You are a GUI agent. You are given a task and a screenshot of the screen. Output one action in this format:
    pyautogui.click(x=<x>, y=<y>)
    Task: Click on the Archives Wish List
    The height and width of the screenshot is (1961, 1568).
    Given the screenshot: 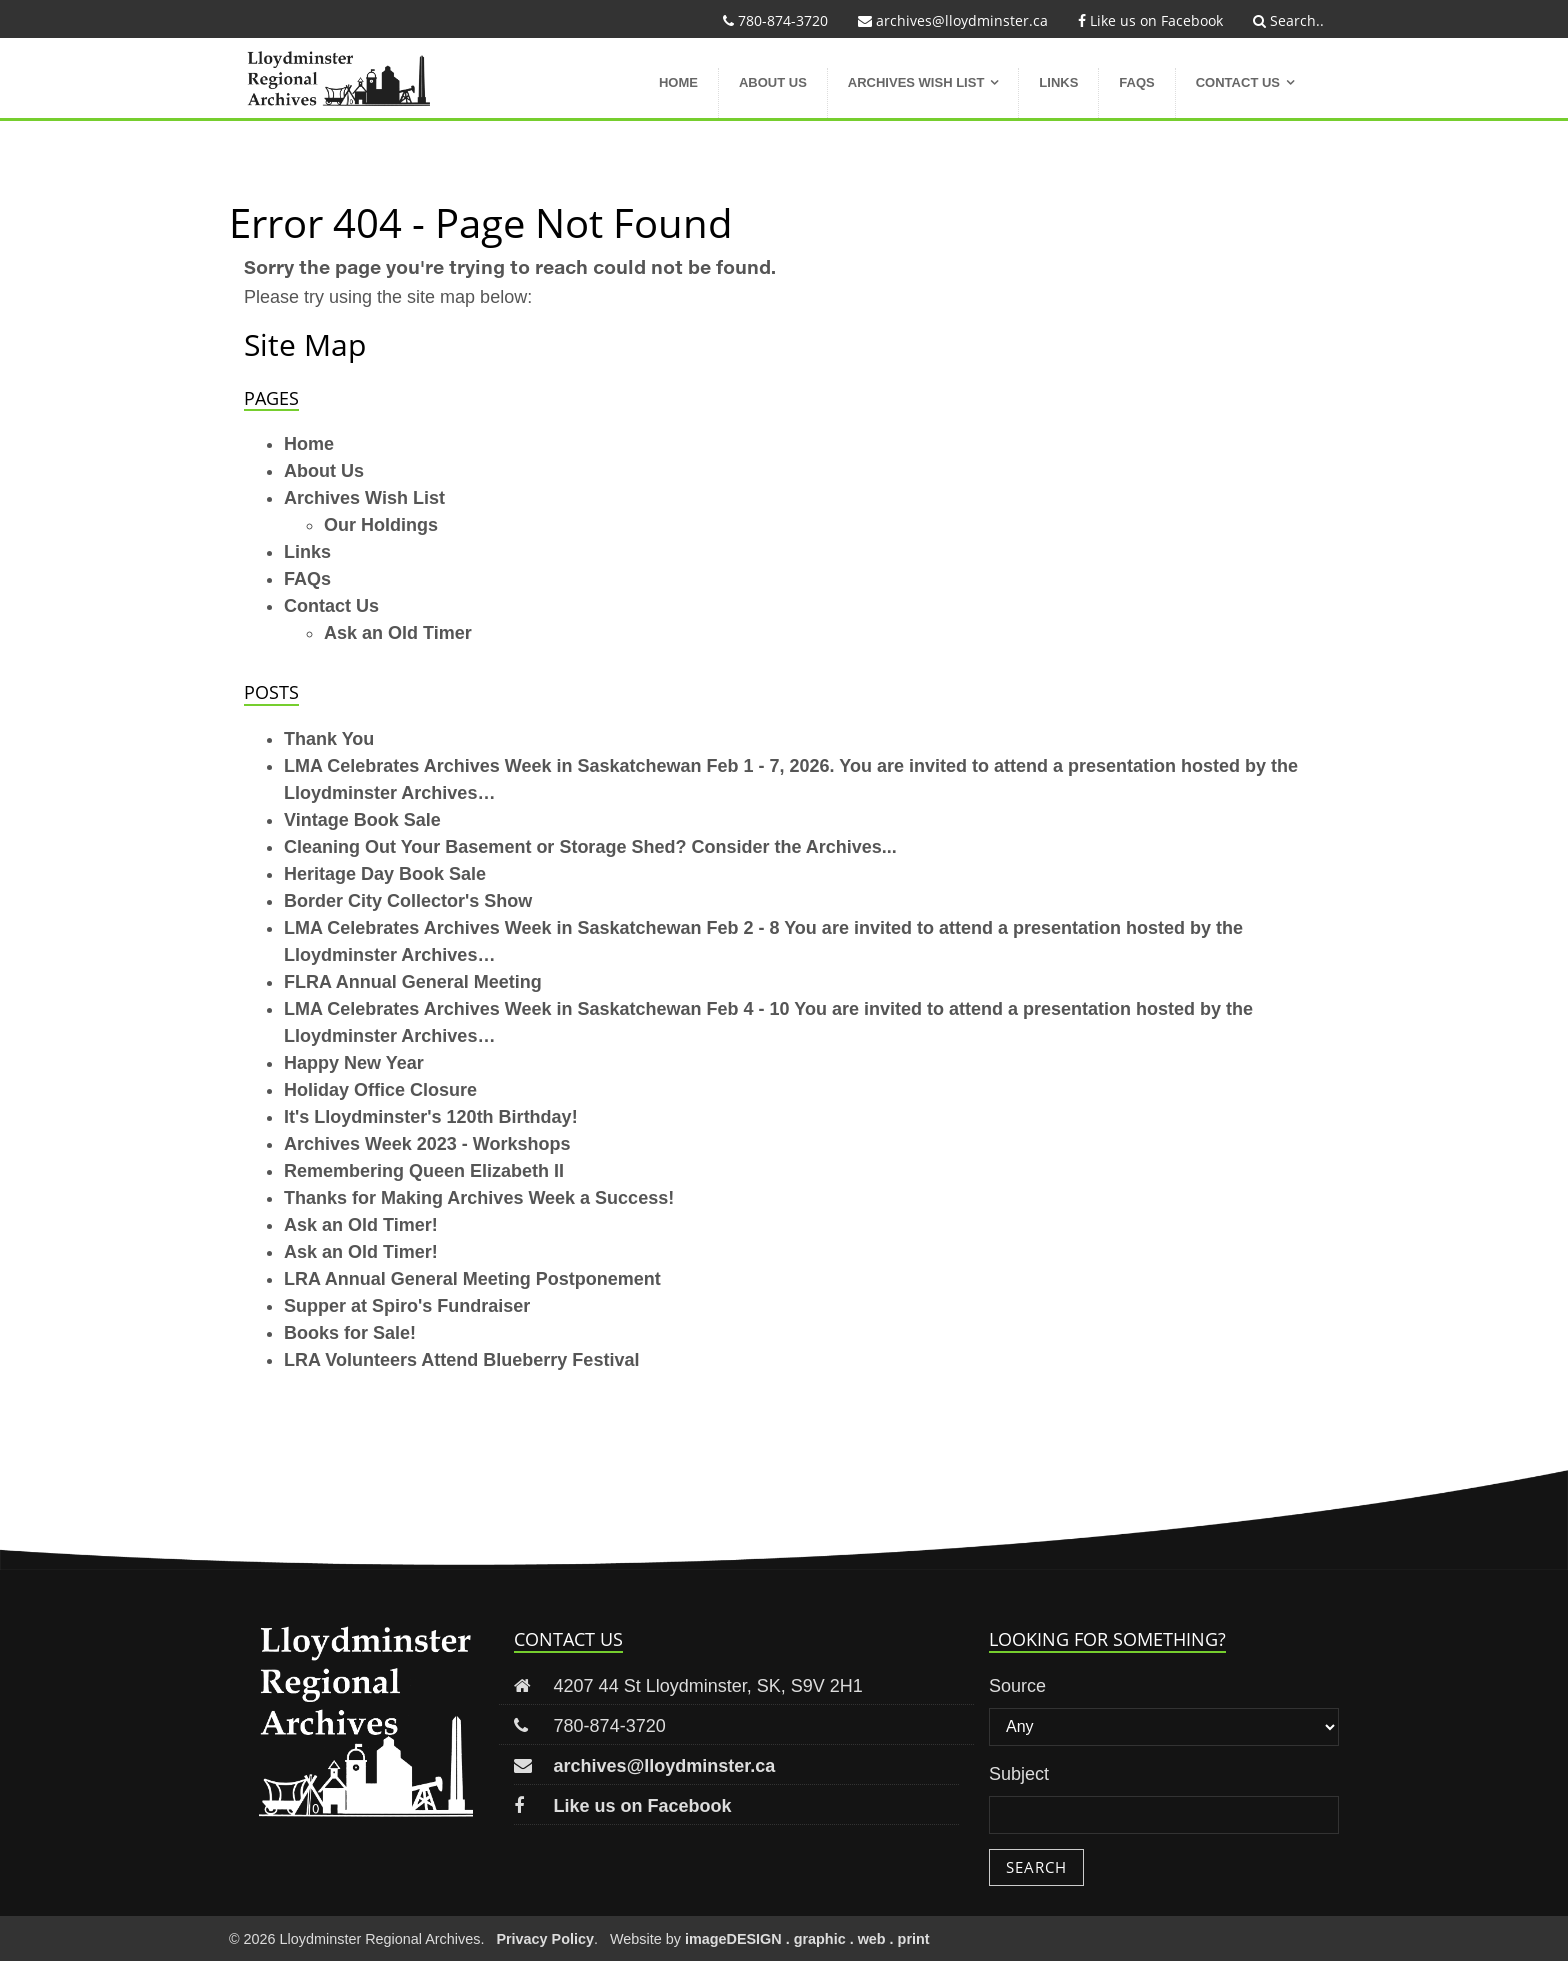 What is the action you would take?
    pyautogui.click(x=916, y=82)
    